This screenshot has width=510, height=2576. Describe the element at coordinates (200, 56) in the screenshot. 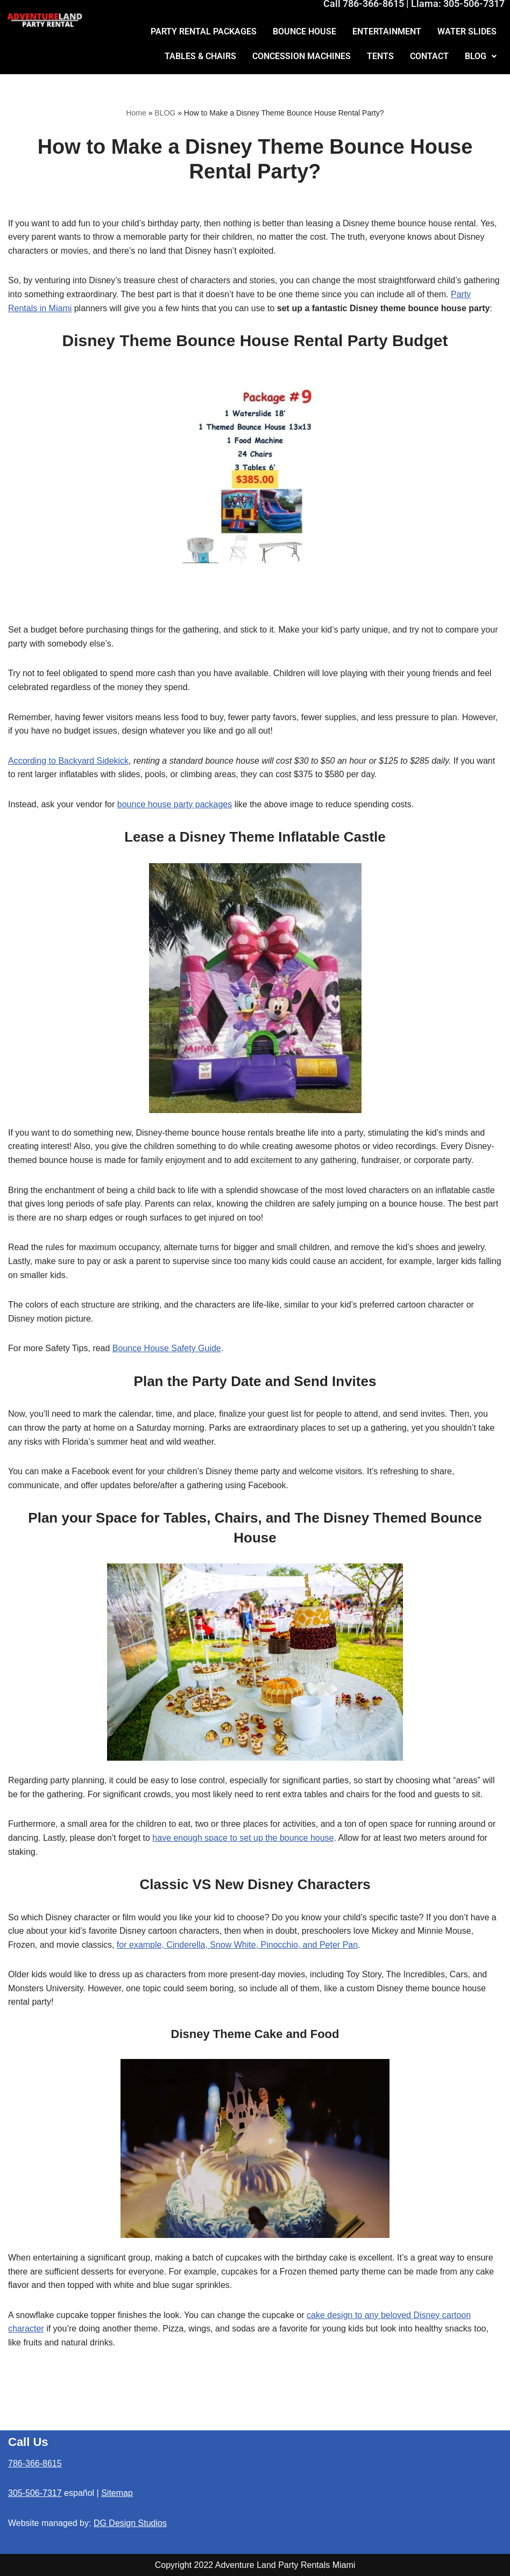

I see `TABLES & CHAIRS` at that location.